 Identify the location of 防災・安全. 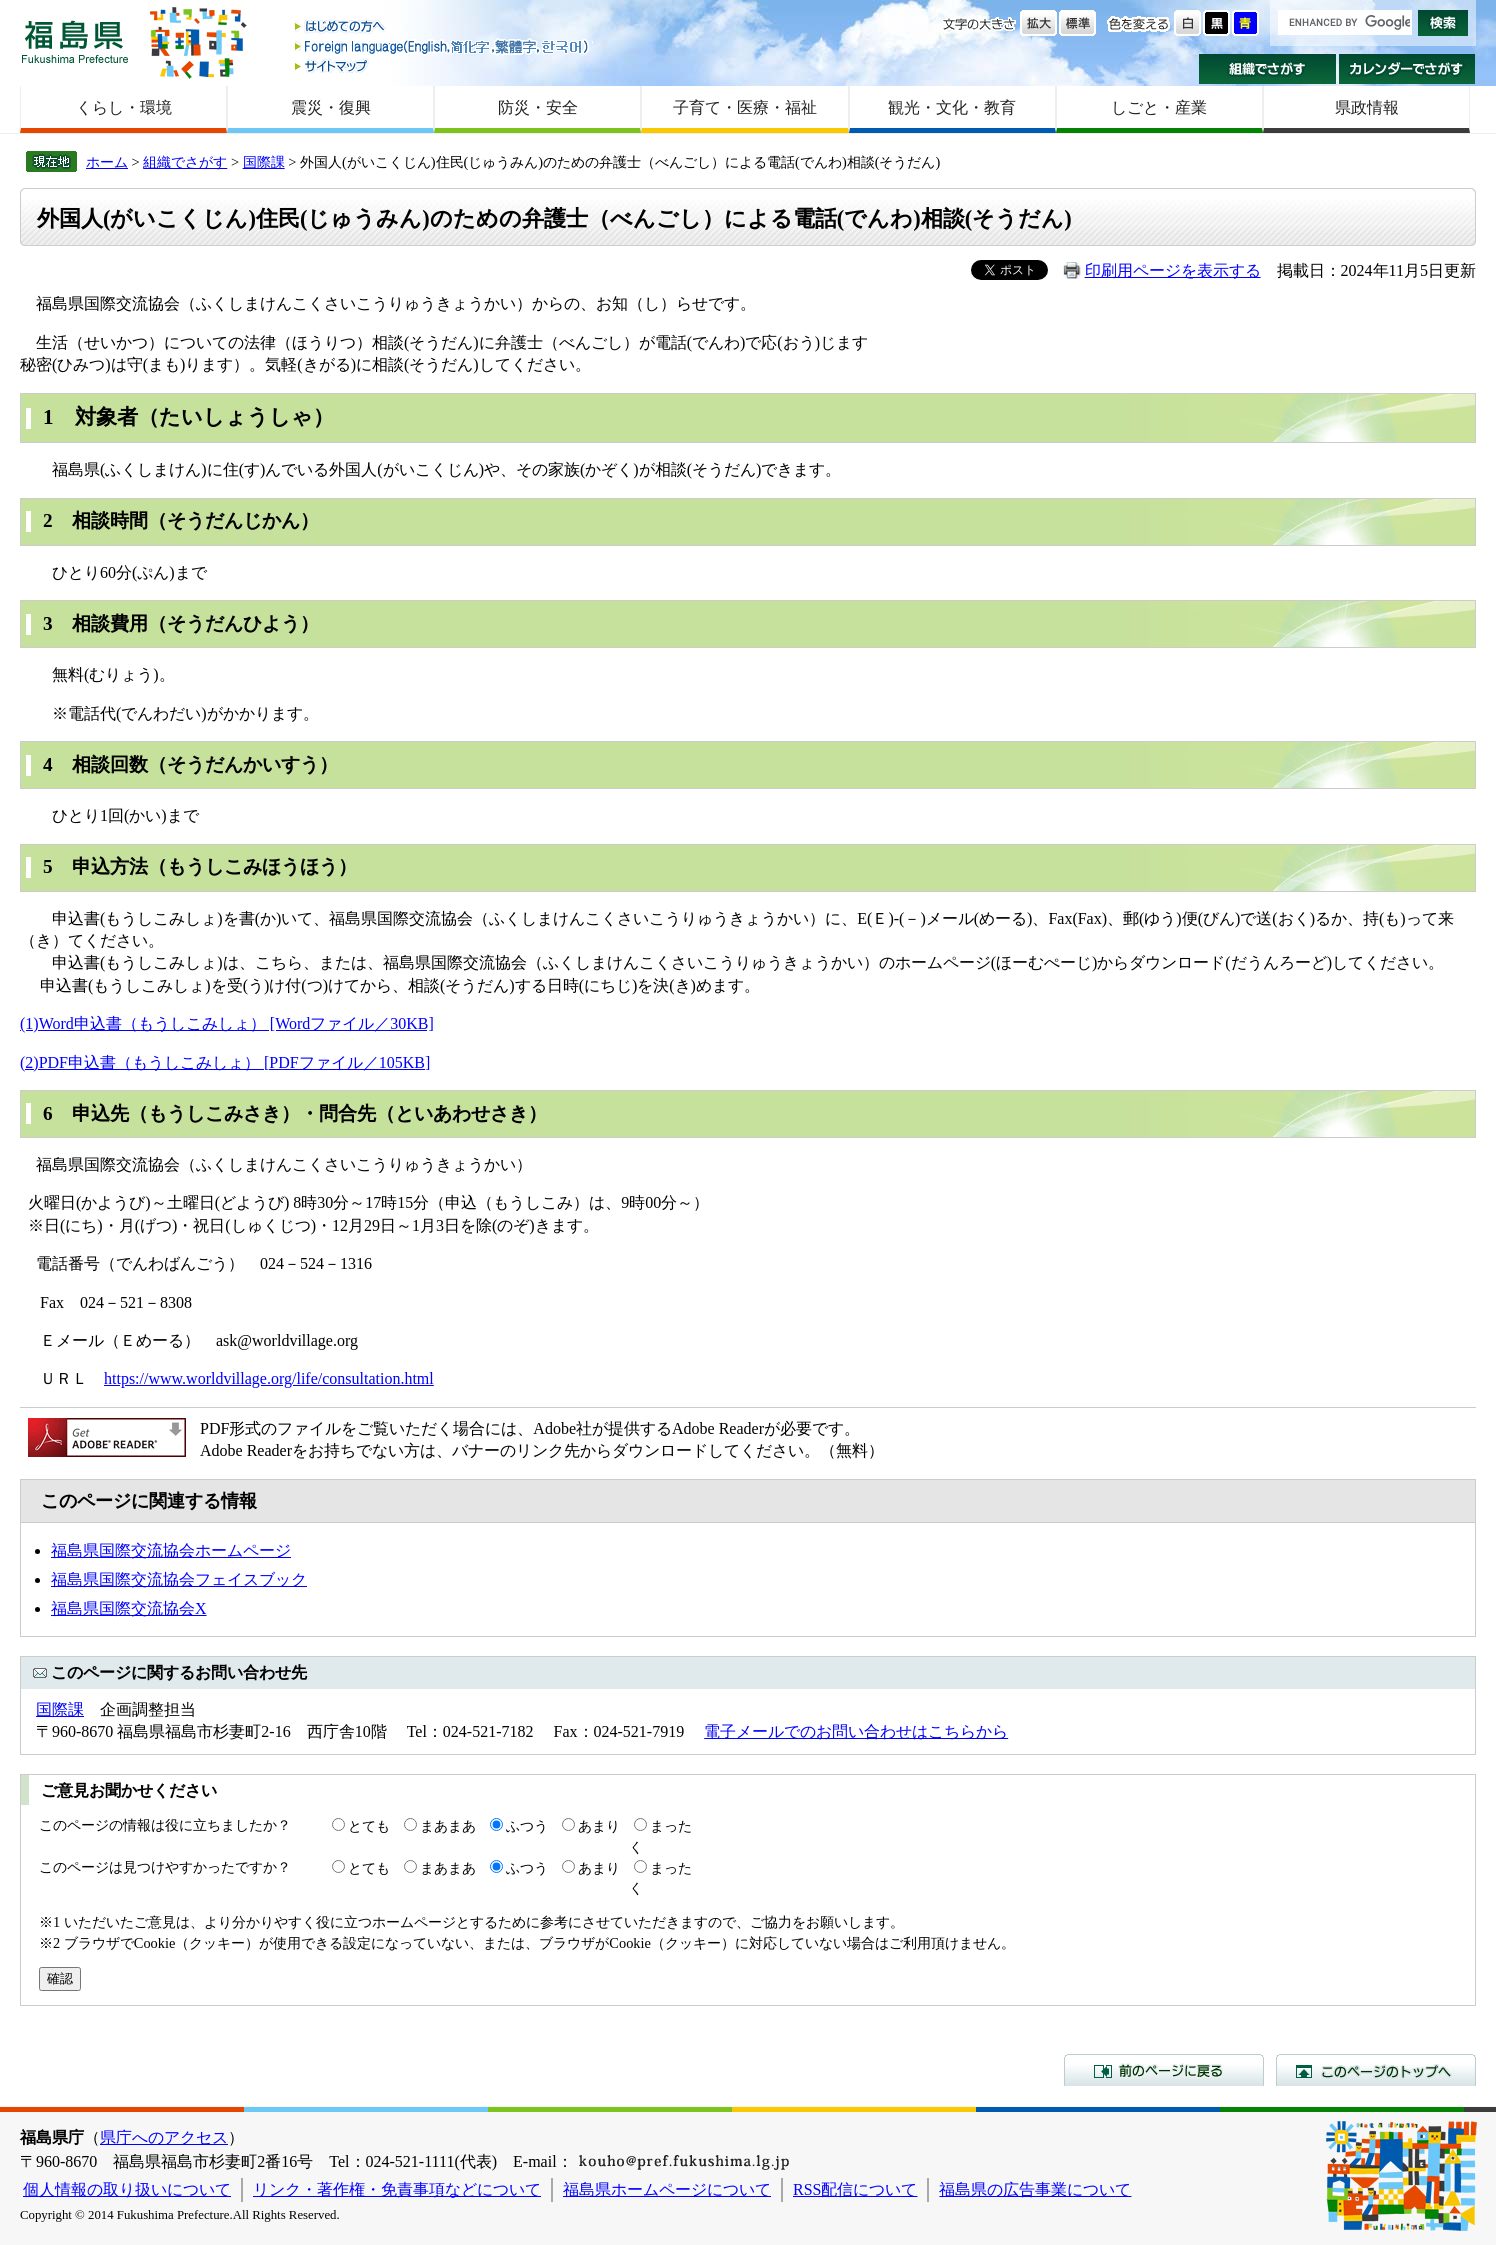
(538, 107).